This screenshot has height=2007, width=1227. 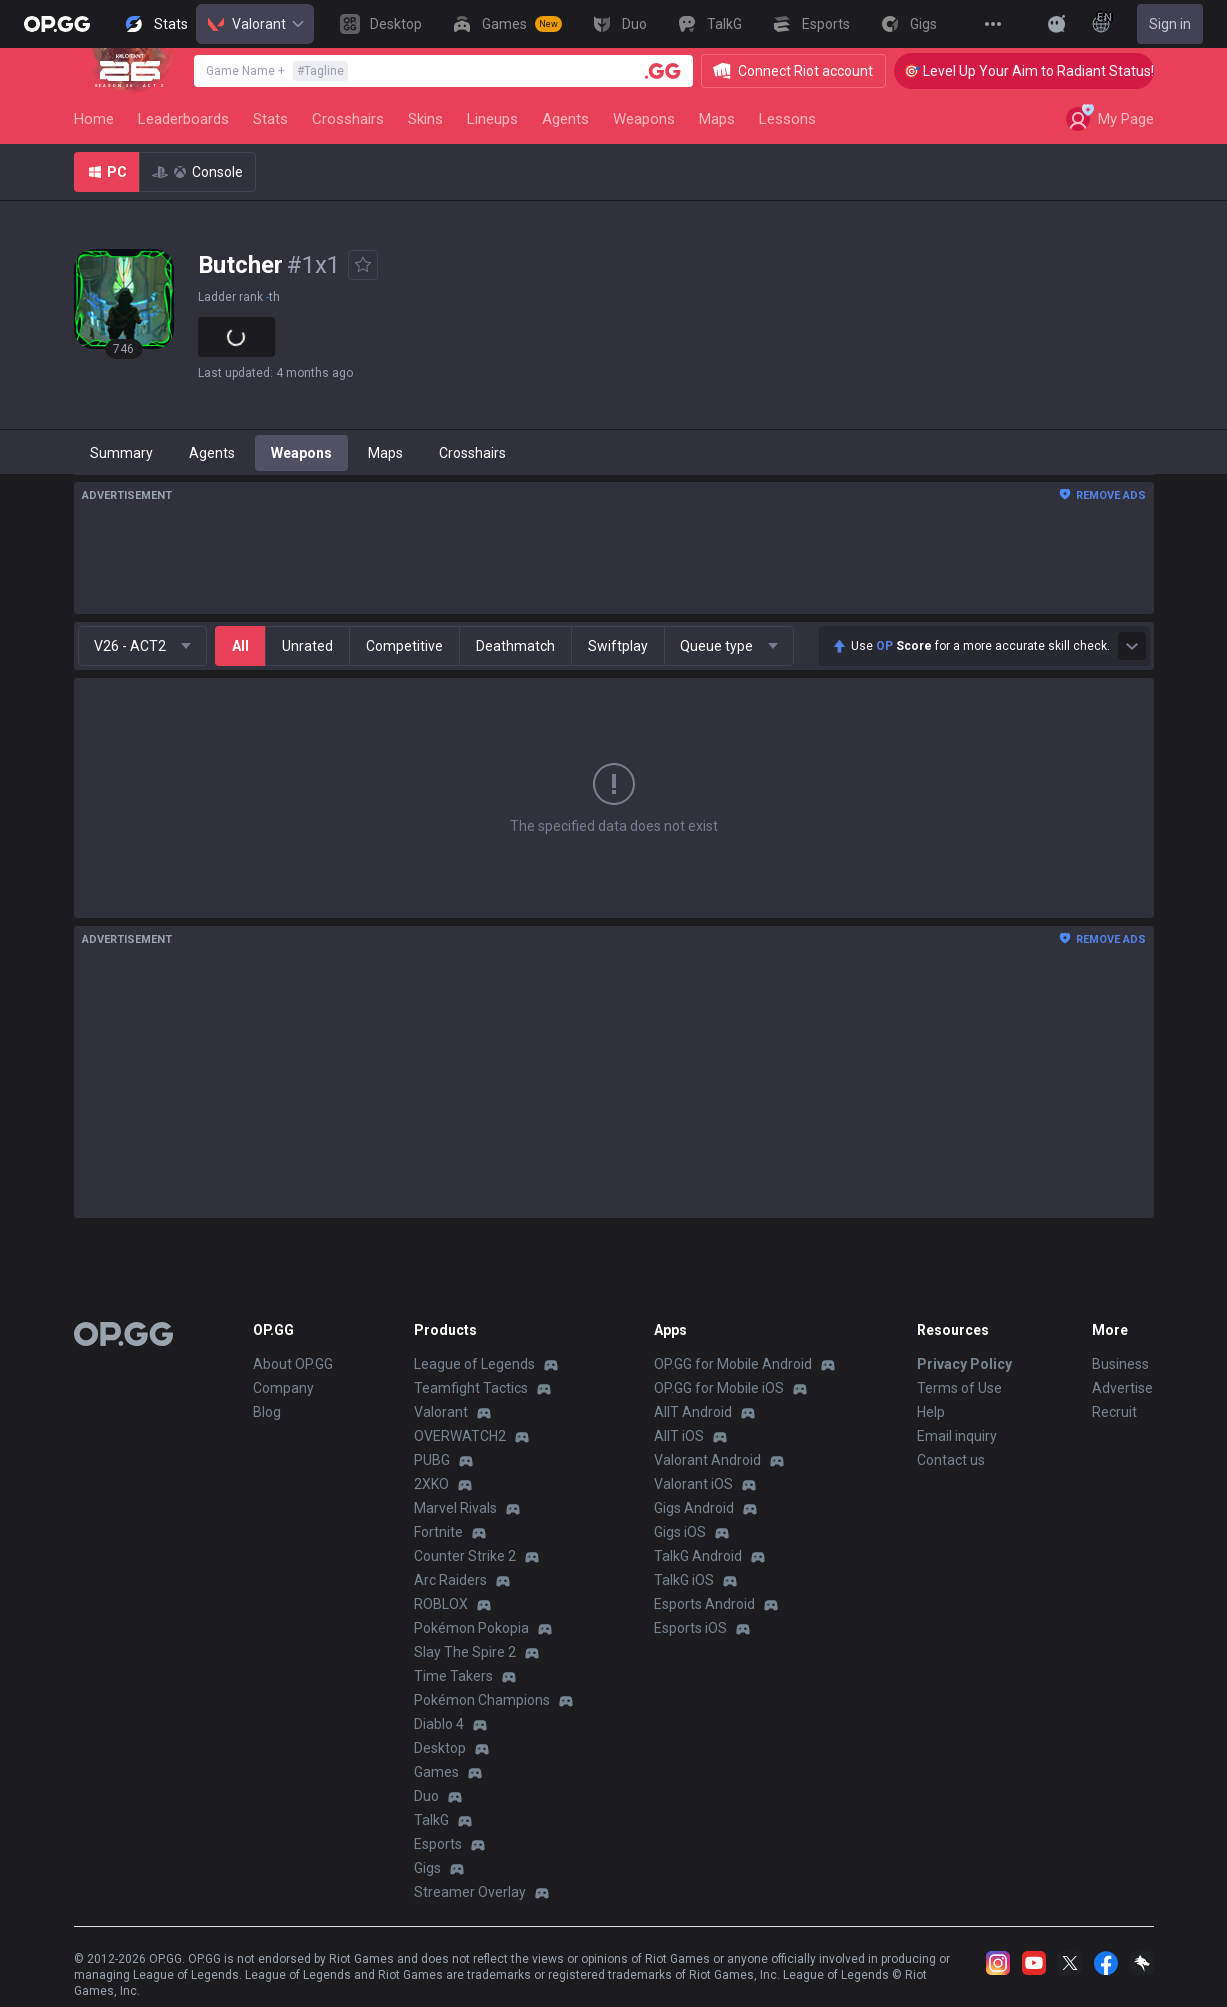 I want to click on Company, so click(x=283, y=1388).